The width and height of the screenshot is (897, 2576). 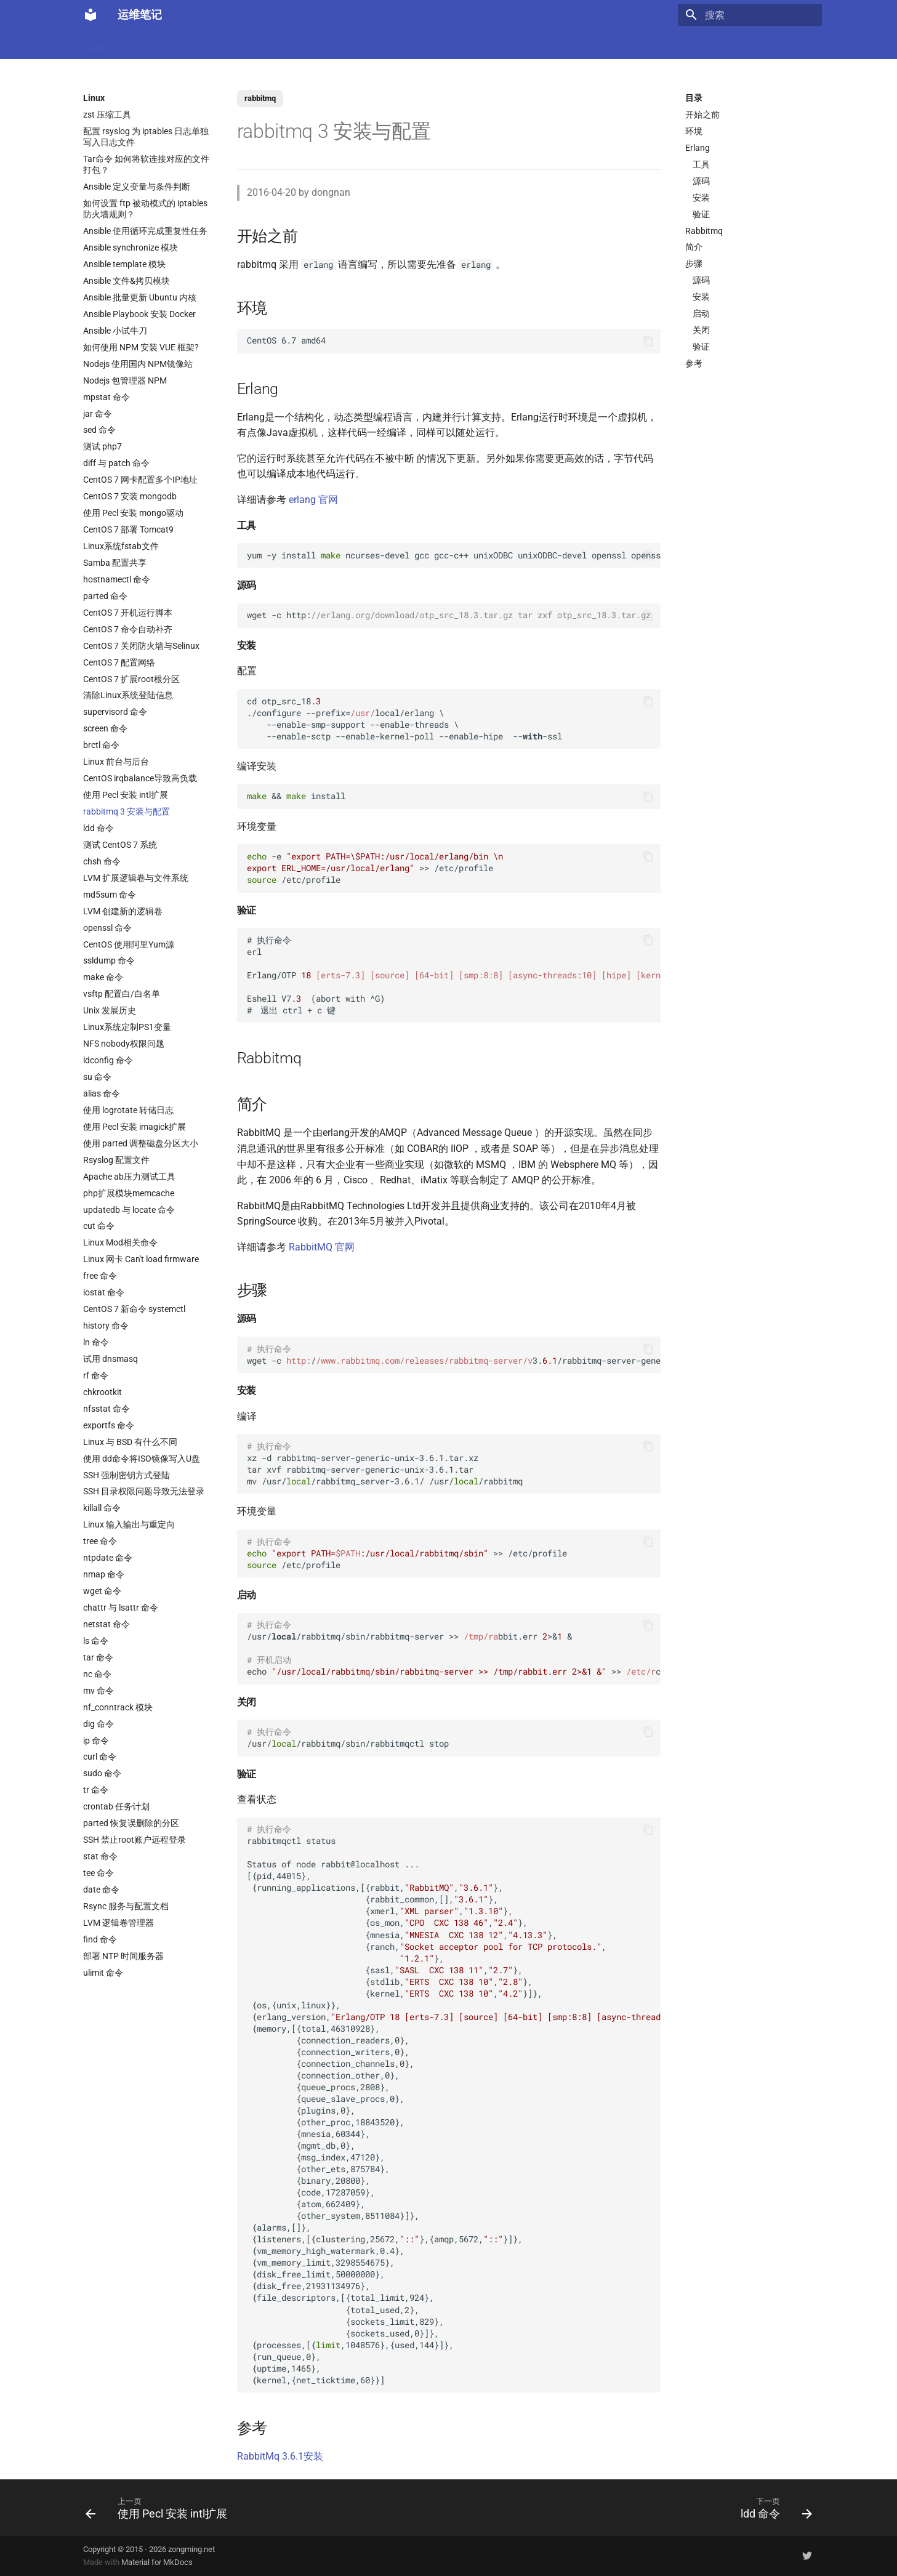 What do you see at coordinates (96, 1342) in the screenshot?
I see `ln 命令` at bounding box center [96, 1342].